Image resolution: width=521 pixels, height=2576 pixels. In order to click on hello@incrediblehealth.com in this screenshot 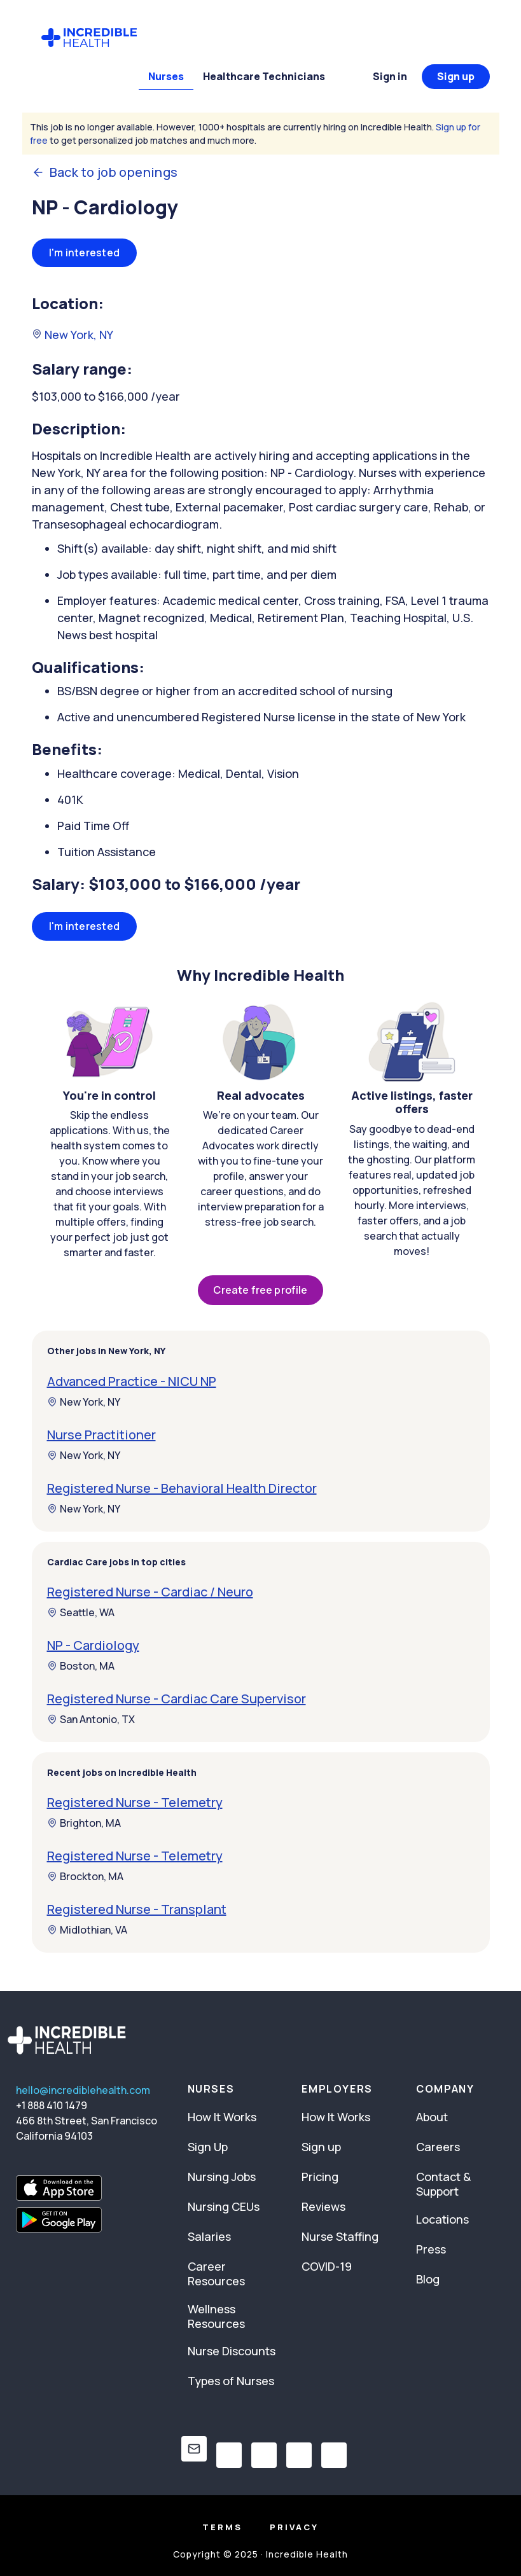, I will do `click(83, 2090)`.